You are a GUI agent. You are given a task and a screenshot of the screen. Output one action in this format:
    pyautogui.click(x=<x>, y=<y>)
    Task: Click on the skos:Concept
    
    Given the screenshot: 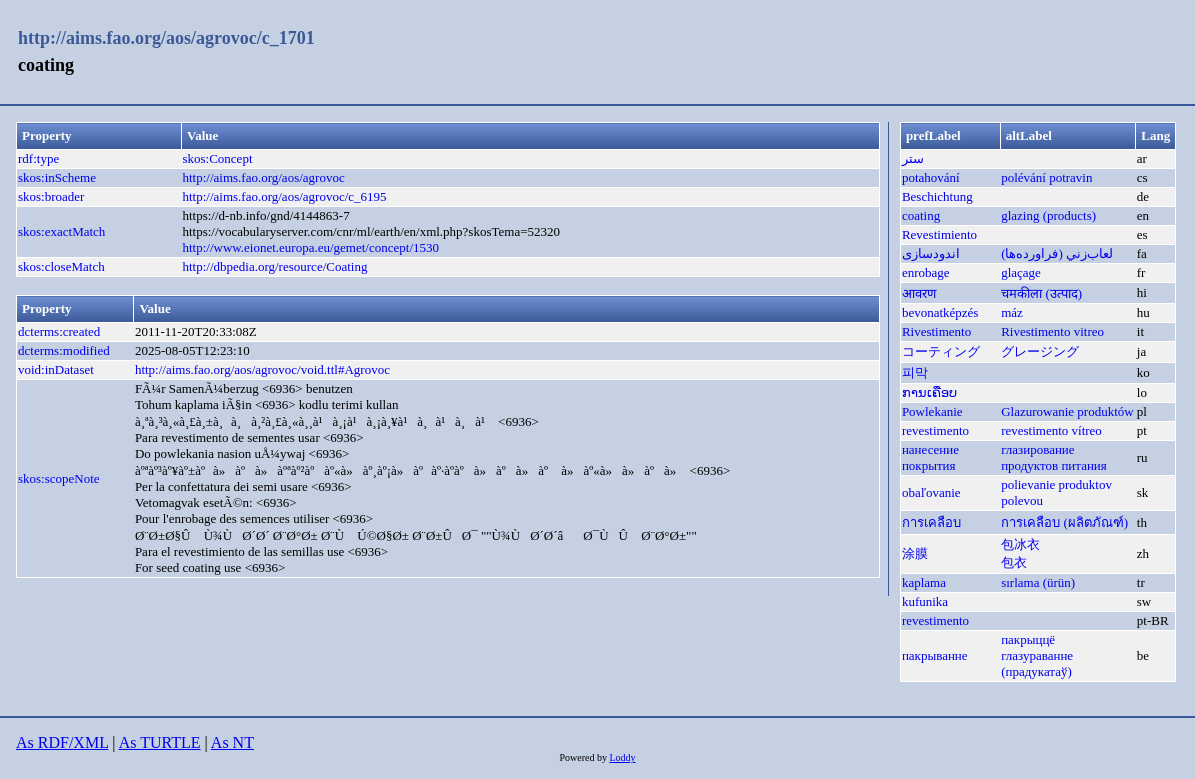 What is the action you would take?
    pyautogui.click(x=217, y=158)
    